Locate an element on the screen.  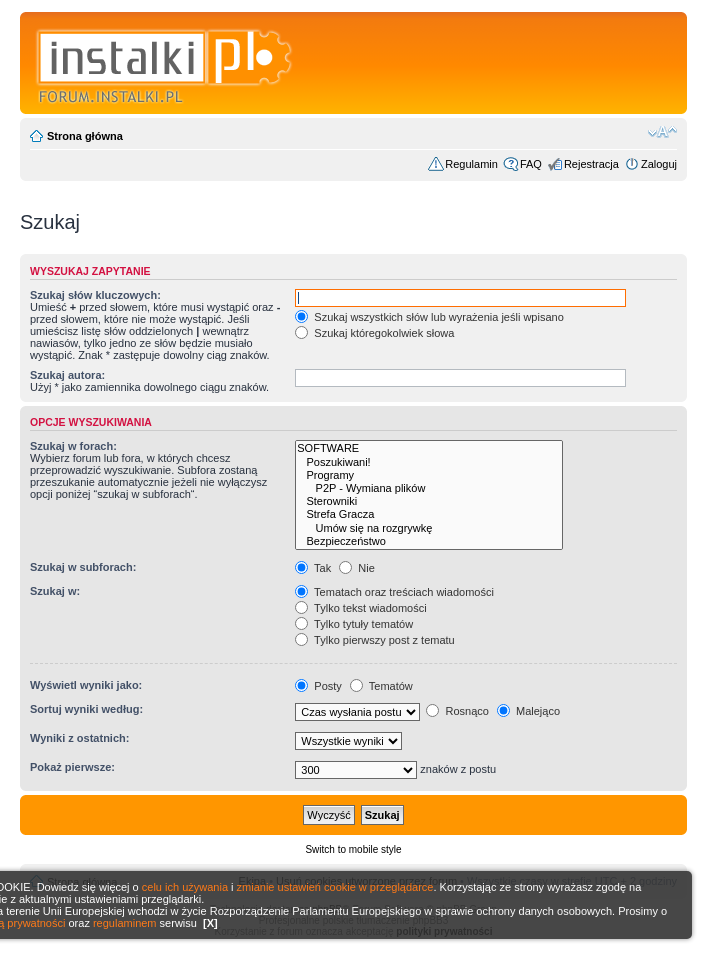
Szukaj w: is located at coordinates (55, 591).